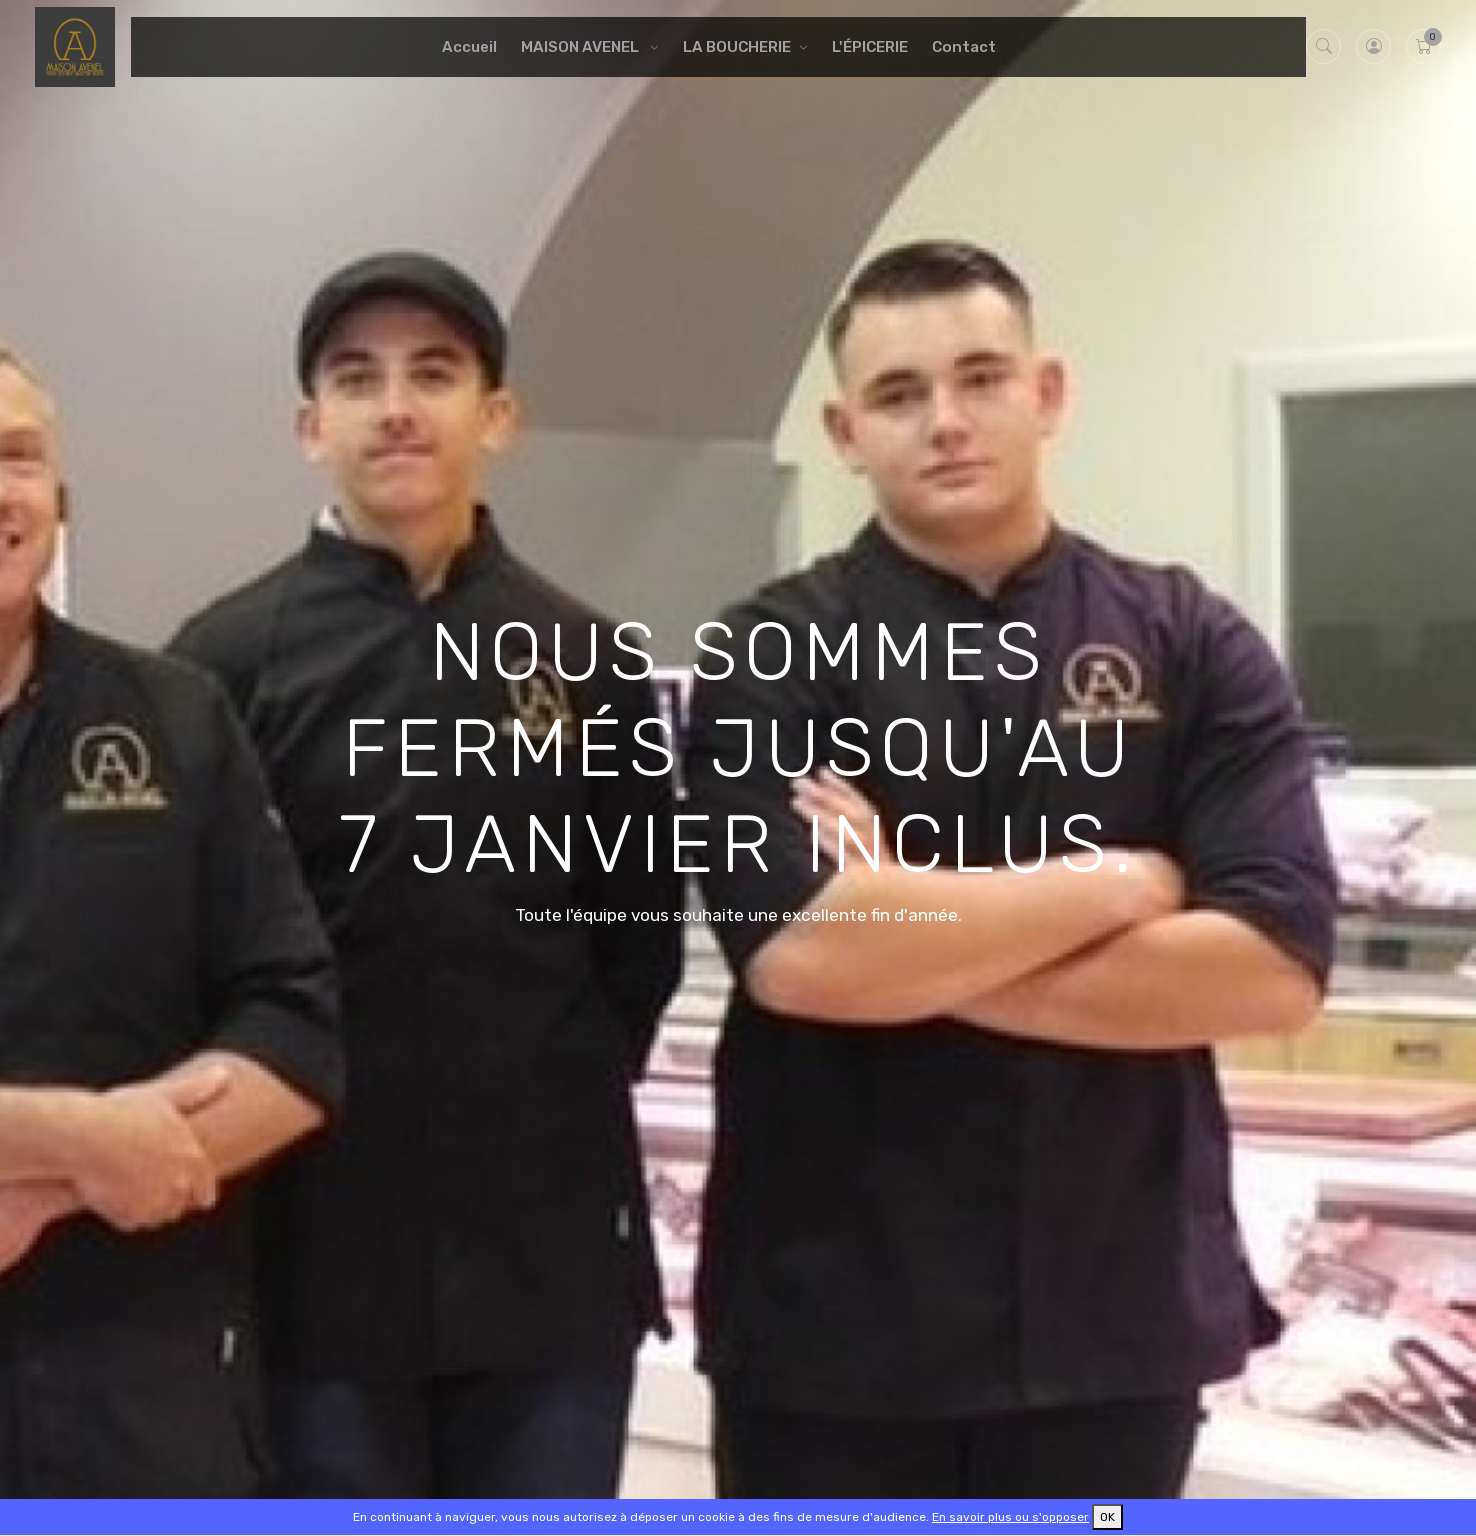 This screenshot has width=1476, height=1536. What do you see at coordinates (581, 47) in the screenshot?
I see `MAISON AVENEL` at bounding box center [581, 47].